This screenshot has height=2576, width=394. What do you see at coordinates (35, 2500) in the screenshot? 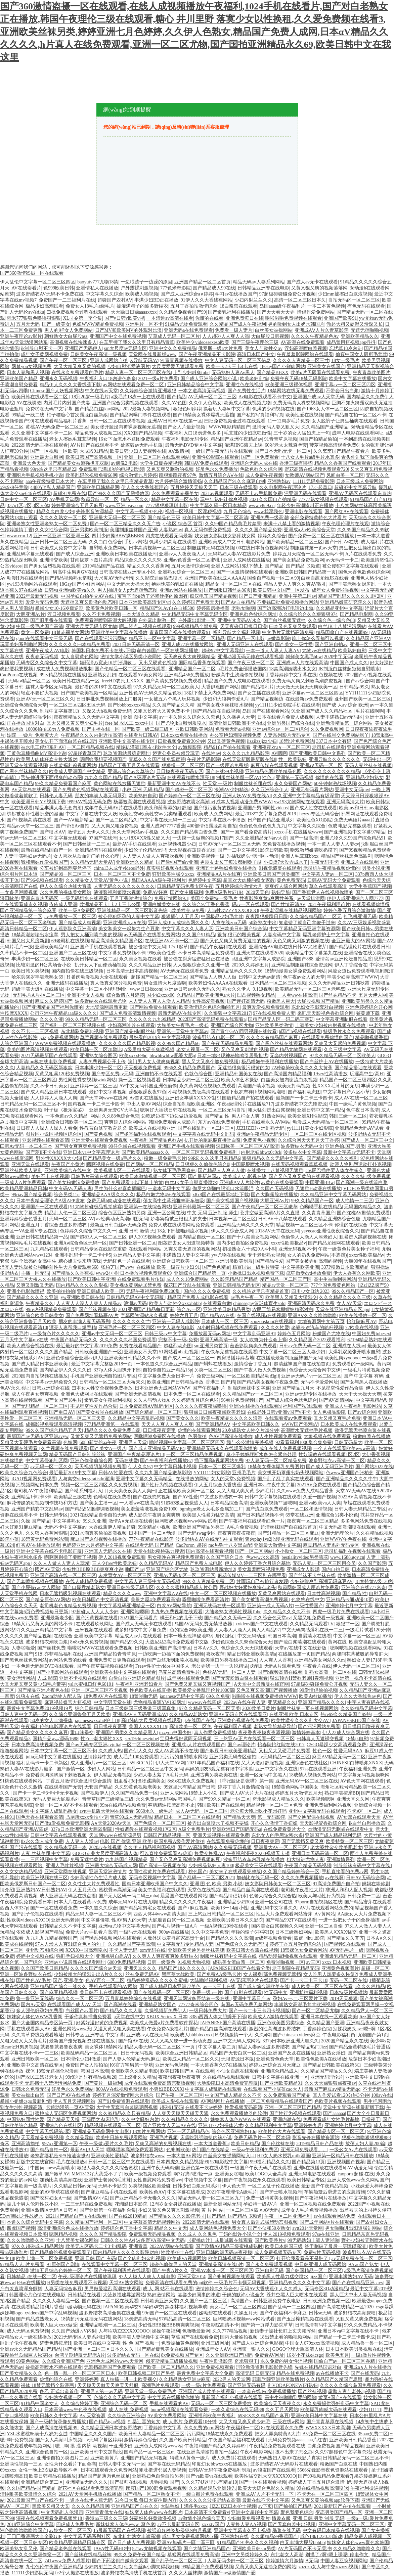
I see `2021最新国产自产在线不卡` at bounding box center [35, 2500].